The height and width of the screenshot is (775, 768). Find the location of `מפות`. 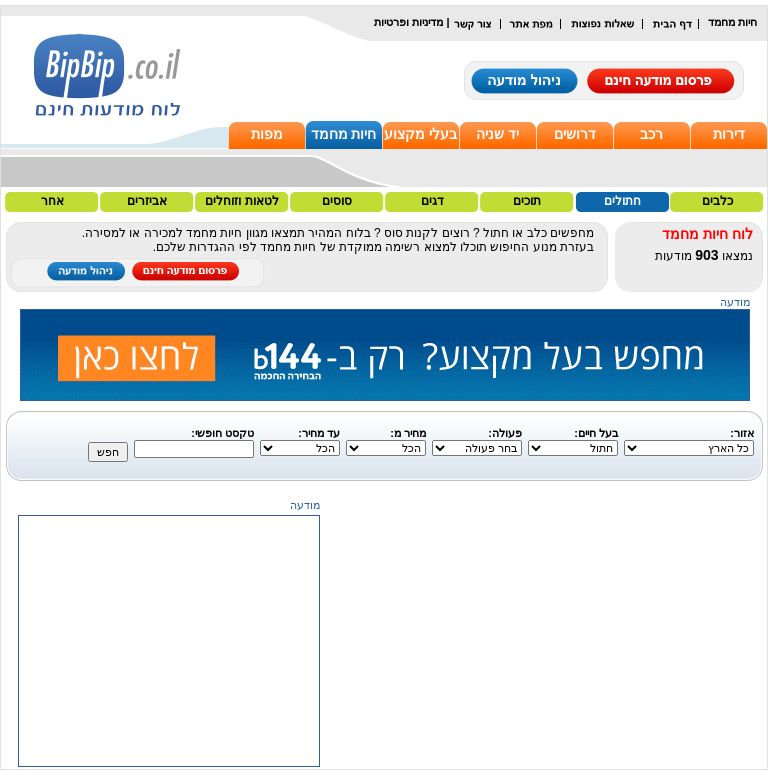

מפות is located at coordinates (267, 134).